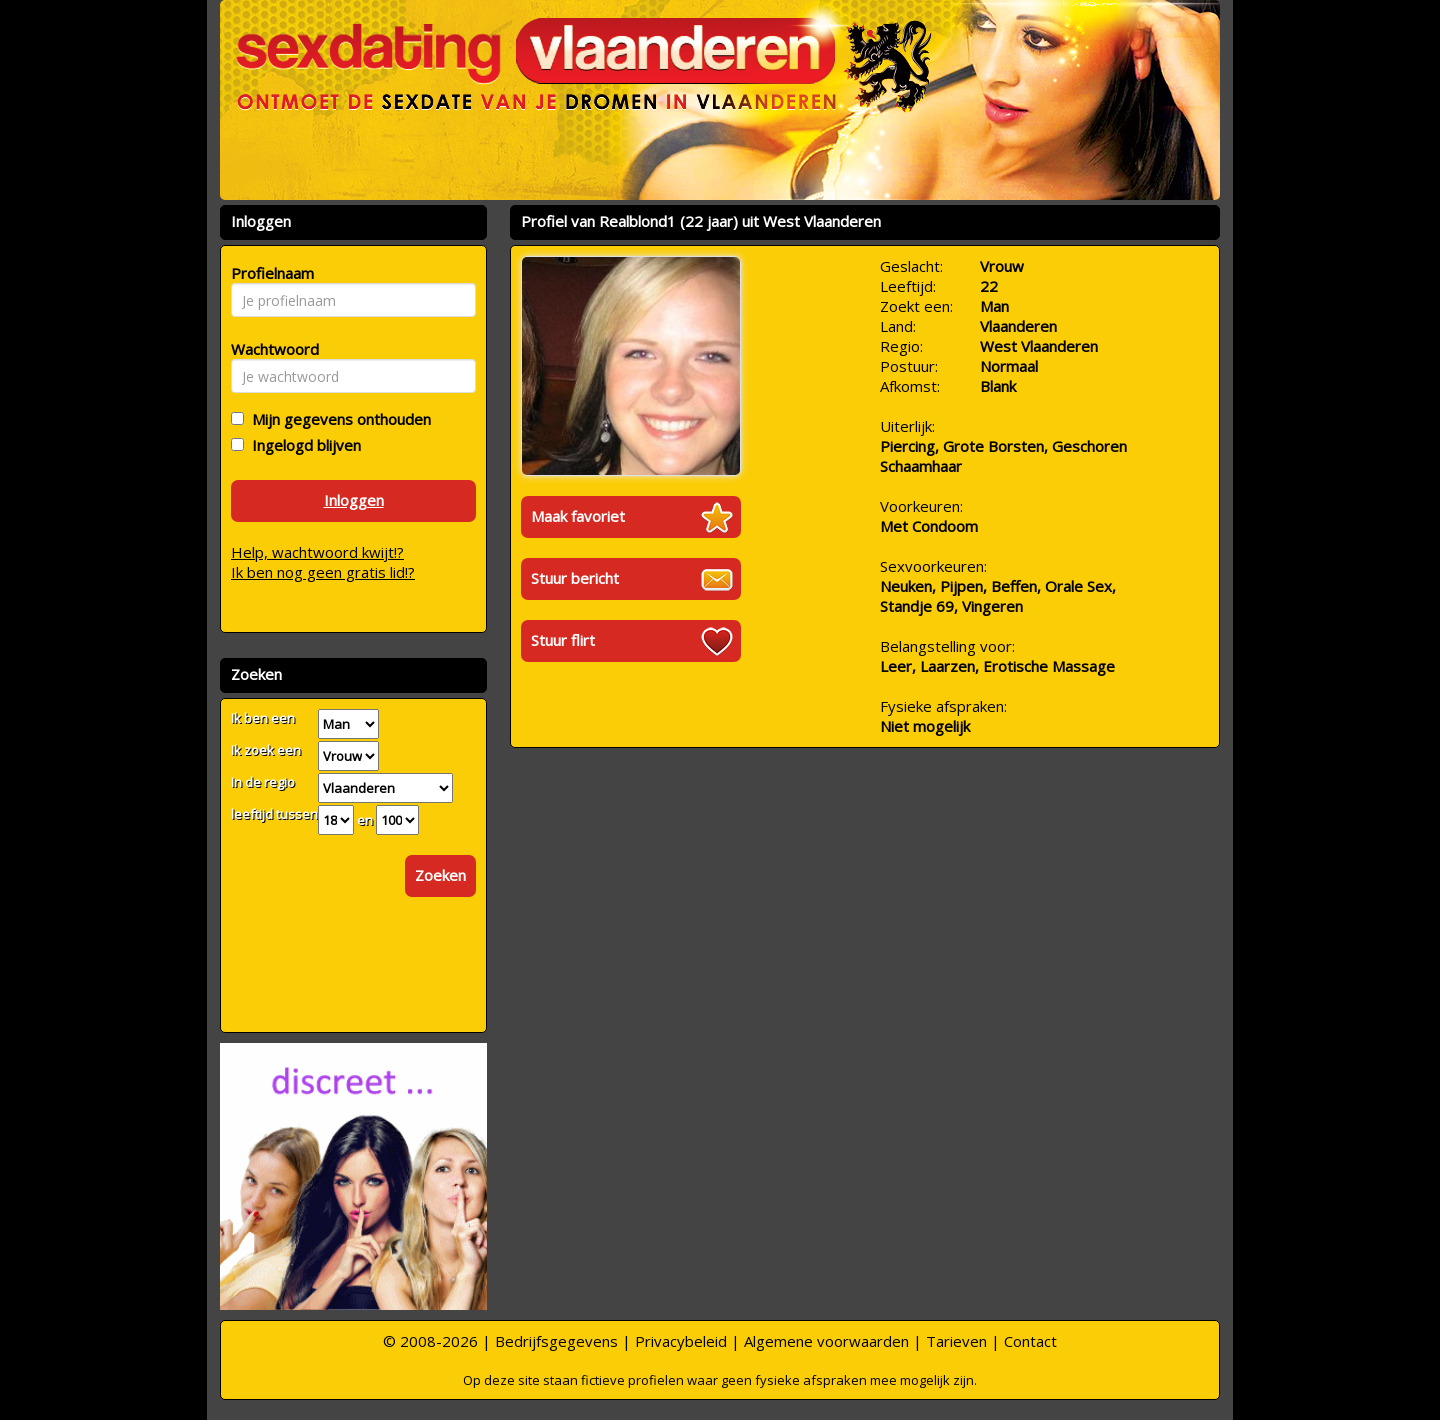  What do you see at coordinates (302, 445) in the screenshot?
I see `Ingelogd blijven` at bounding box center [302, 445].